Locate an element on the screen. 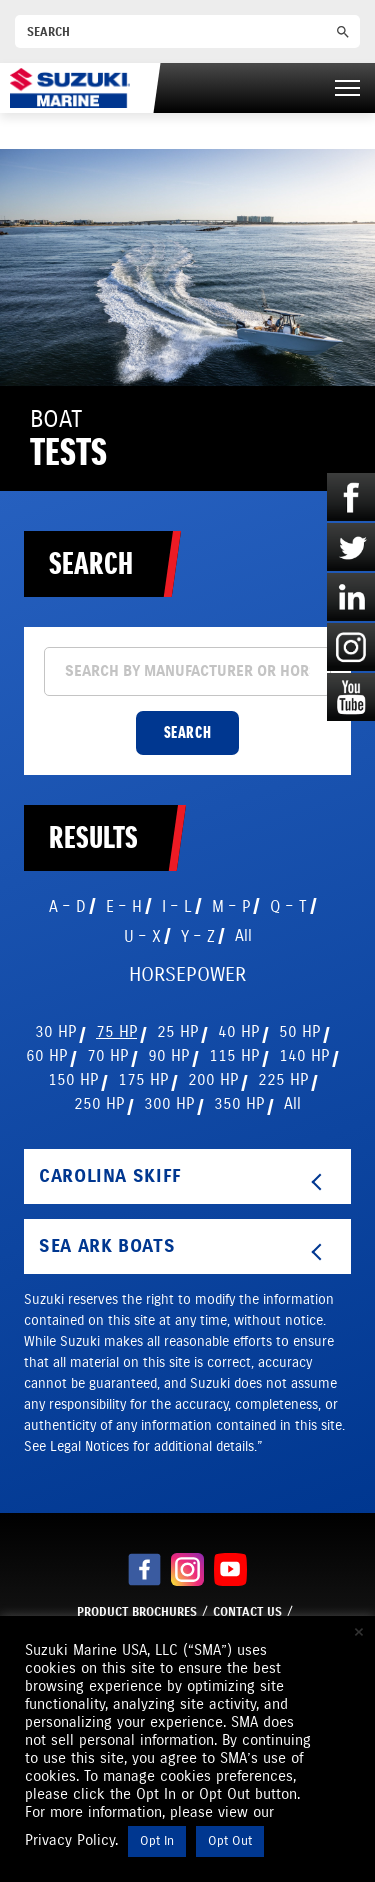 The image size is (375, 1882). Carolina Skiff [tab] is located at coordinates (183, 1178).